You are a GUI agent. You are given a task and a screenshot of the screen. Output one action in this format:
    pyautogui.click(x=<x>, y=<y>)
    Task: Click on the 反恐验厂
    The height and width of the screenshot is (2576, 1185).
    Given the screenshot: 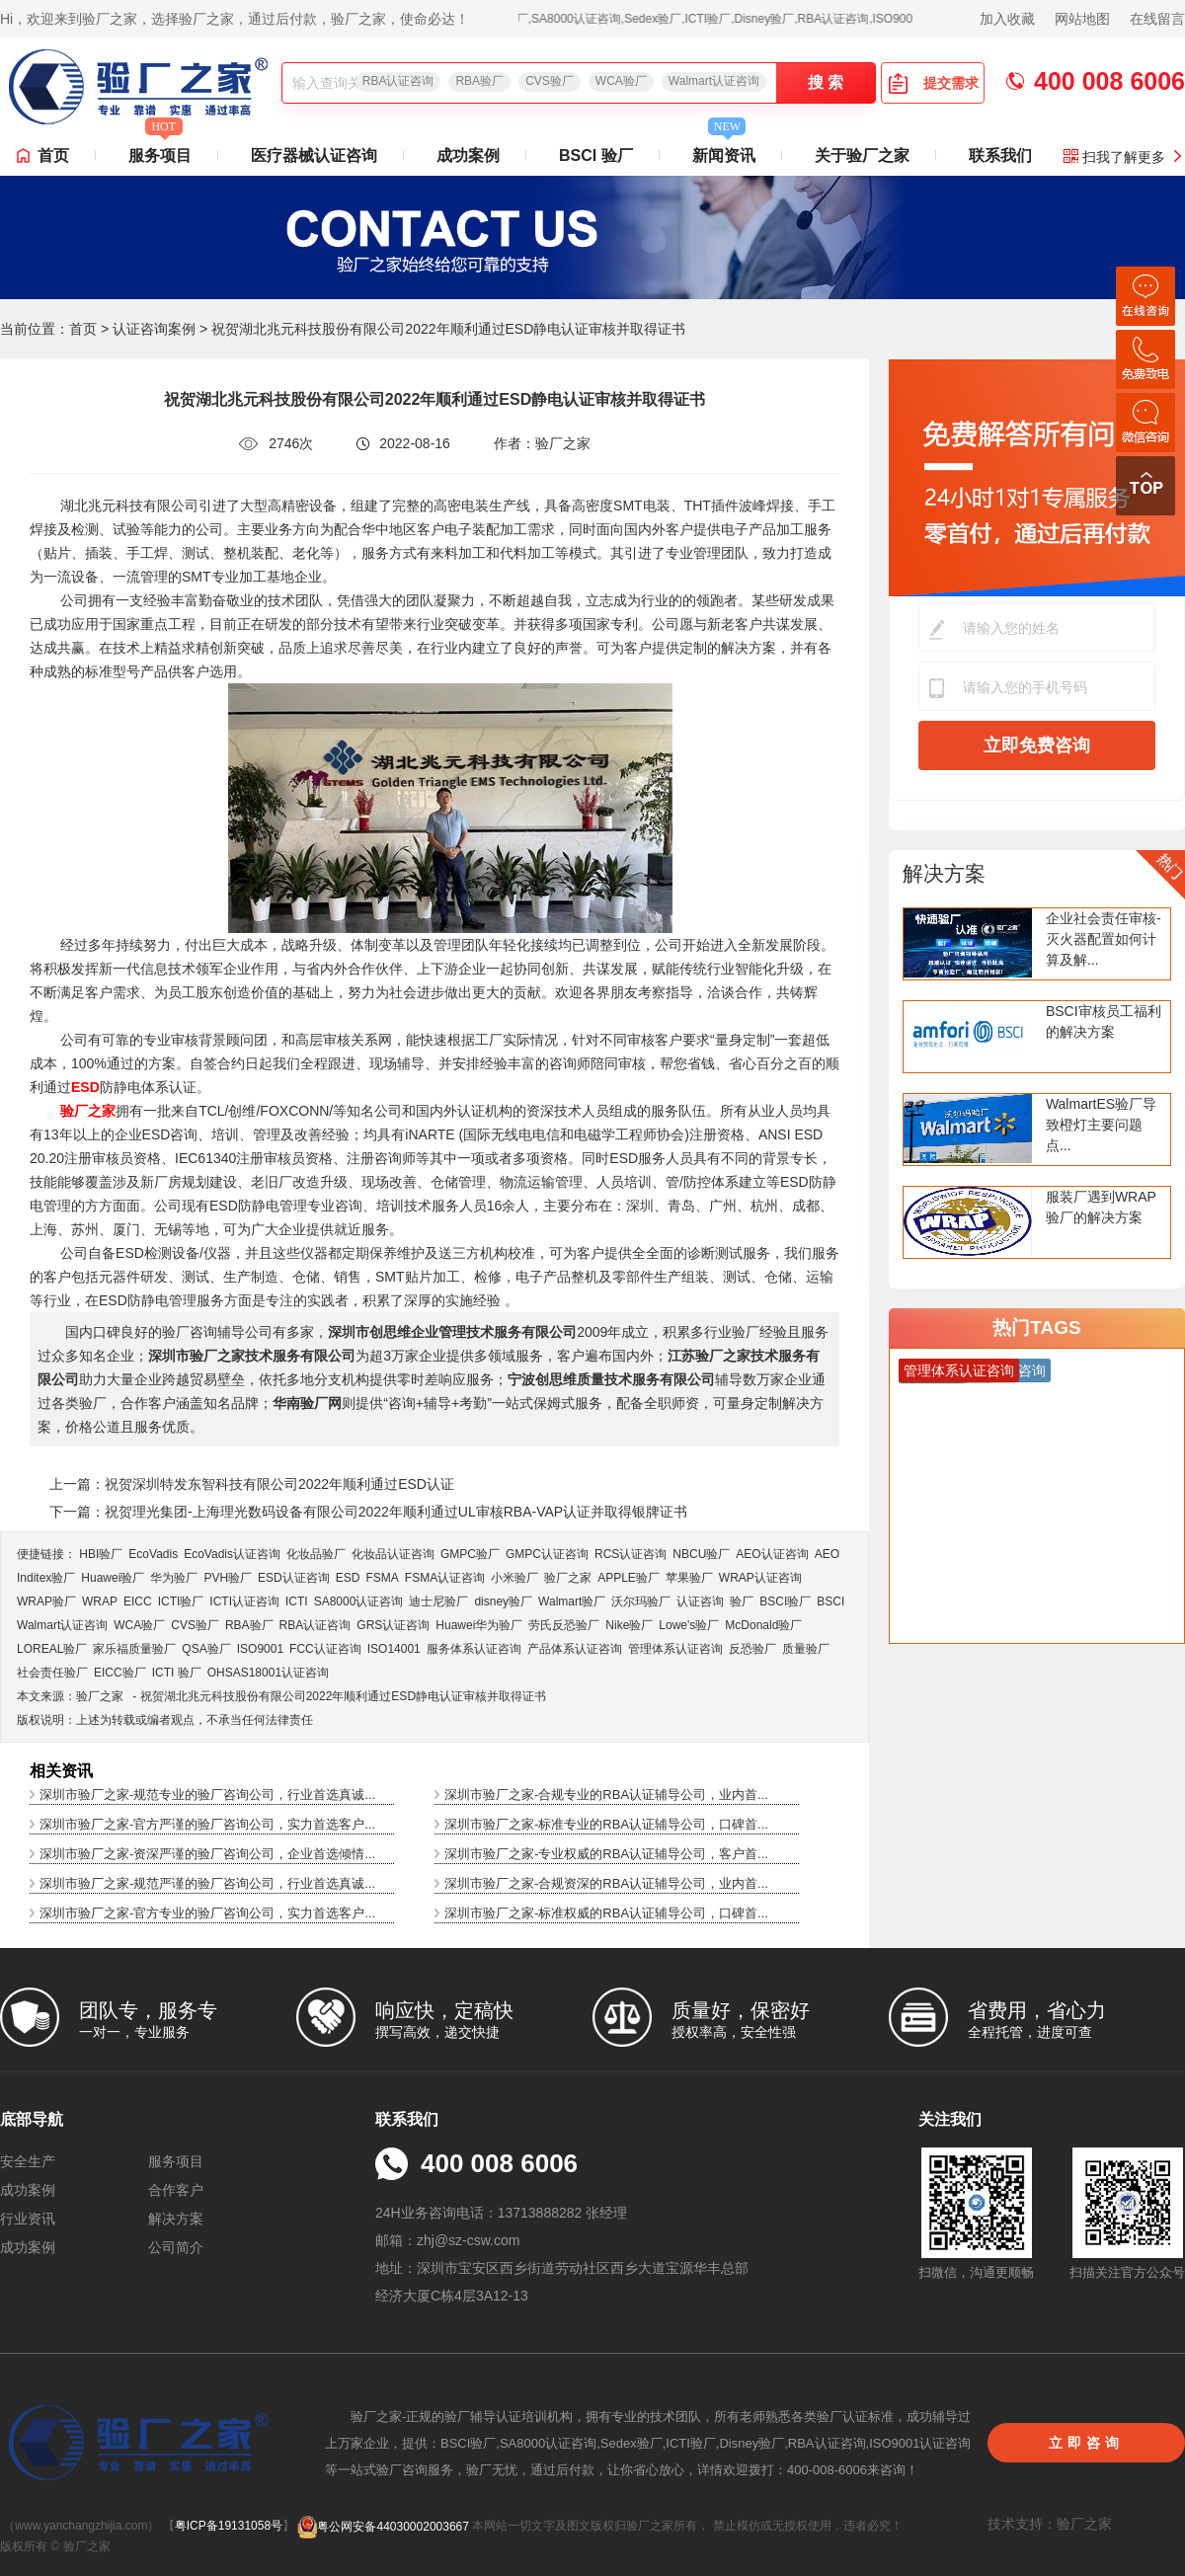 What is the action you would take?
    pyautogui.click(x=752, y=1649)
    